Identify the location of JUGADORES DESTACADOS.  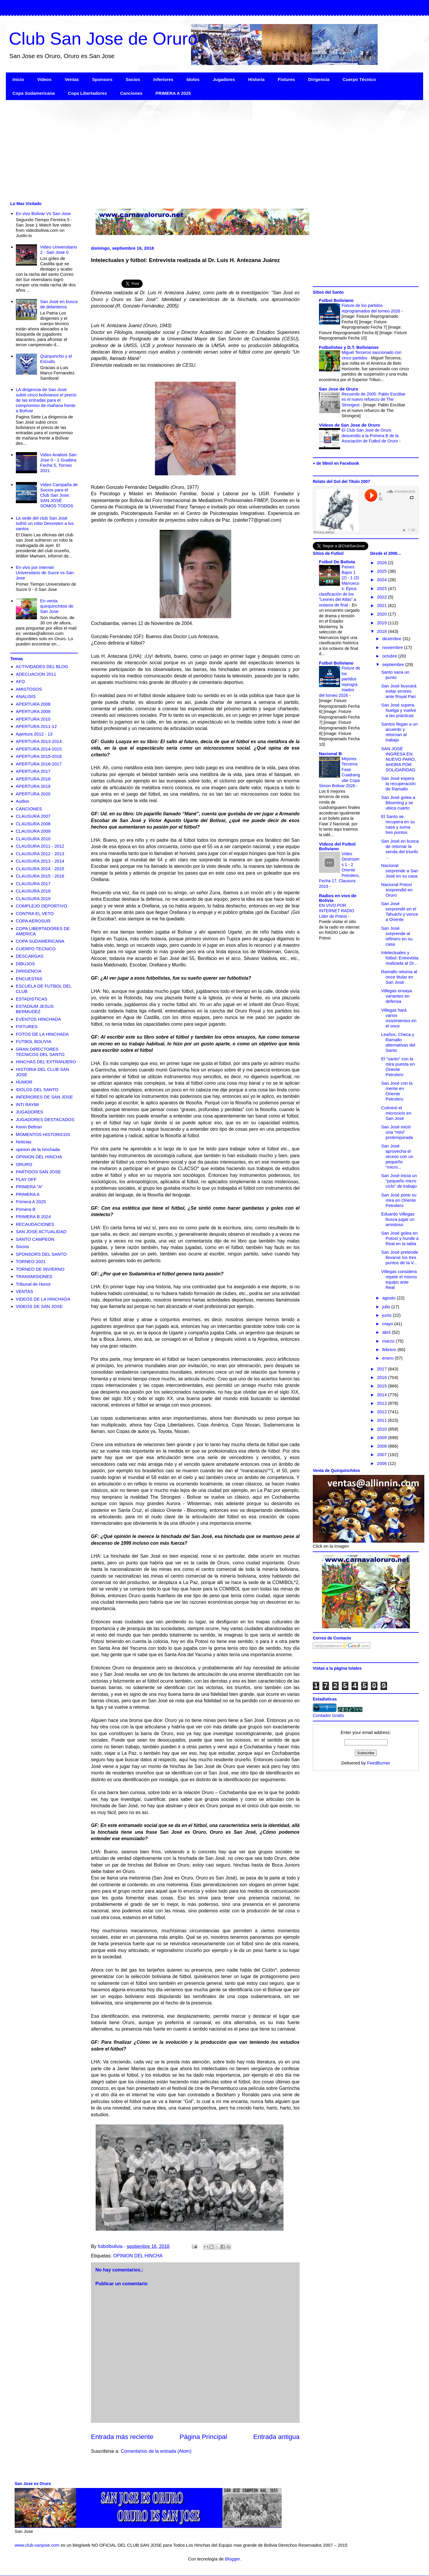
(45, 1119).